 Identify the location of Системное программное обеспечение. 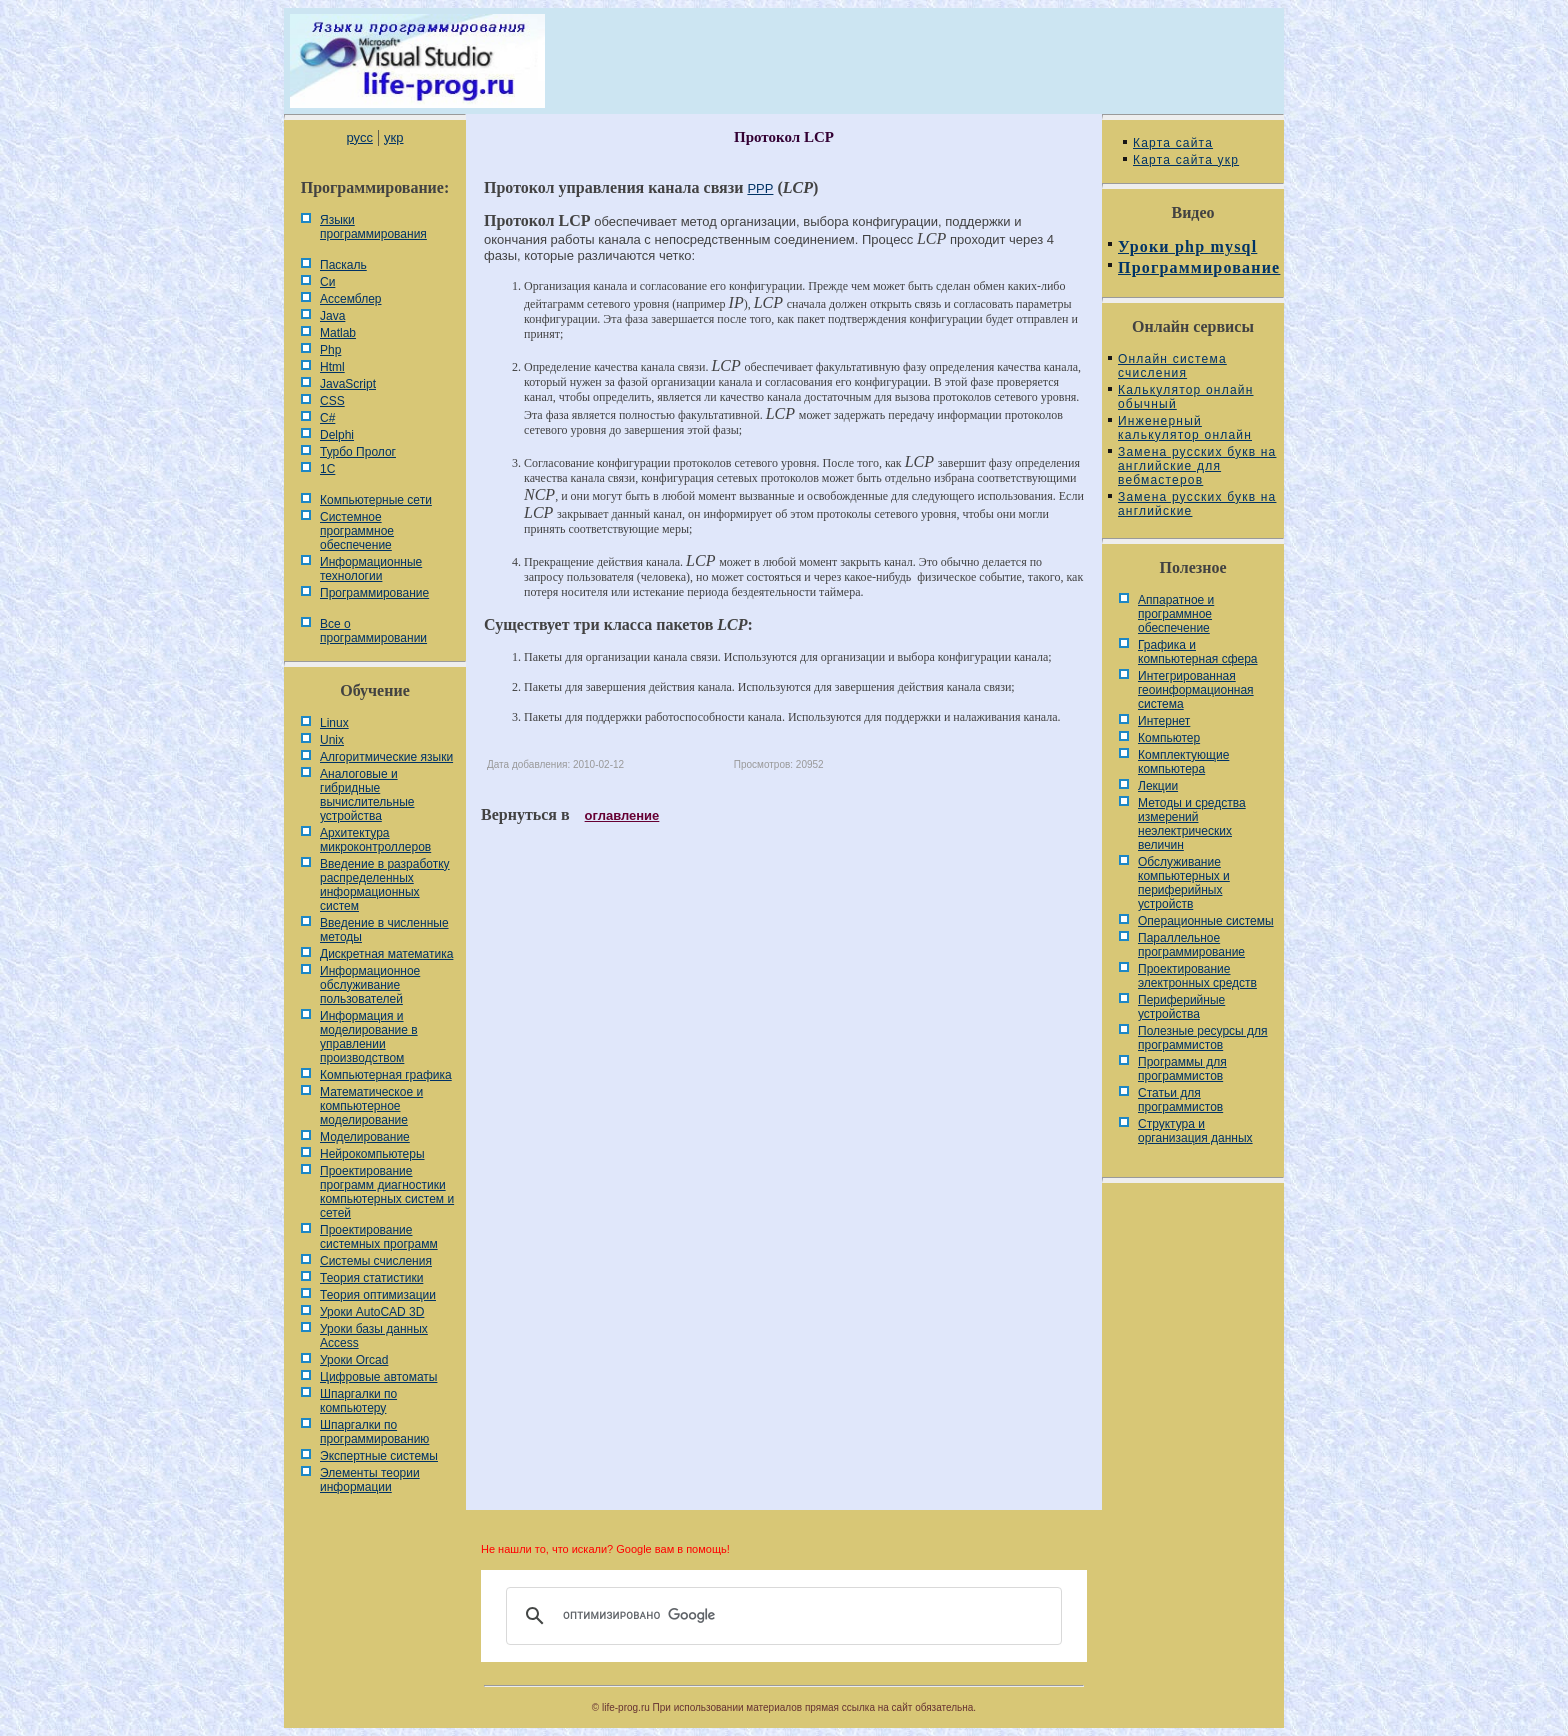
(357, 531).